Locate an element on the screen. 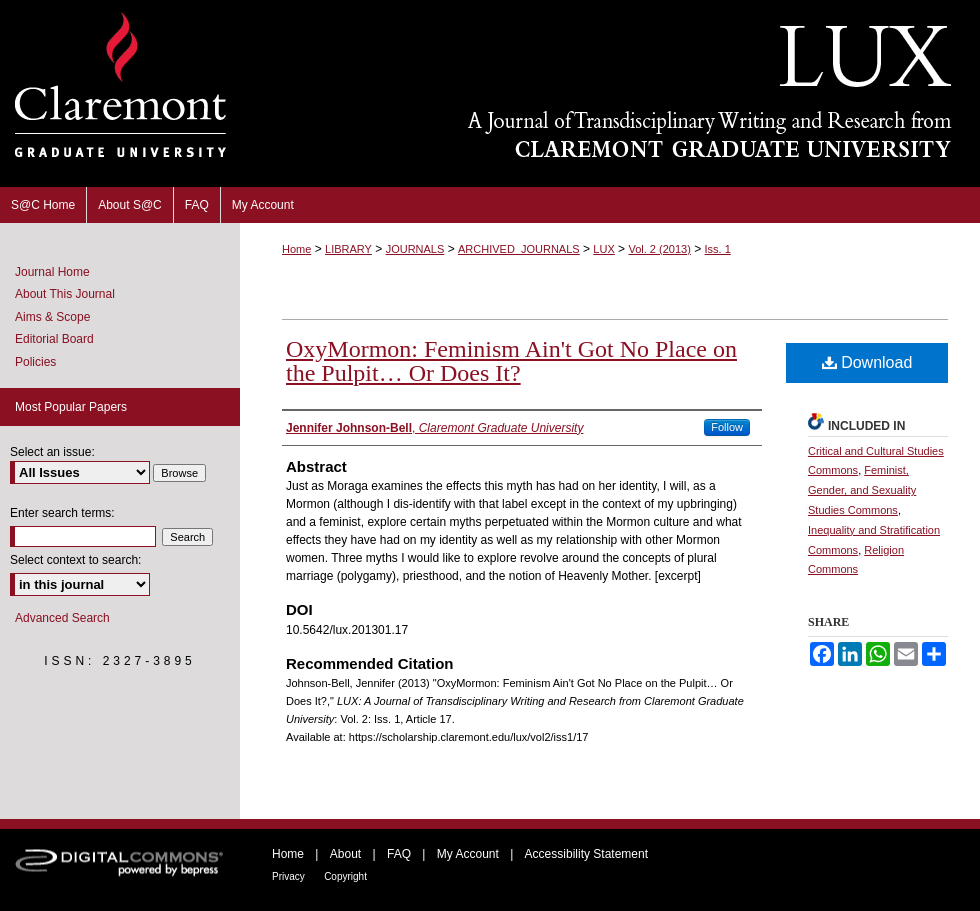  Policies is located at coordinates (35, 362).